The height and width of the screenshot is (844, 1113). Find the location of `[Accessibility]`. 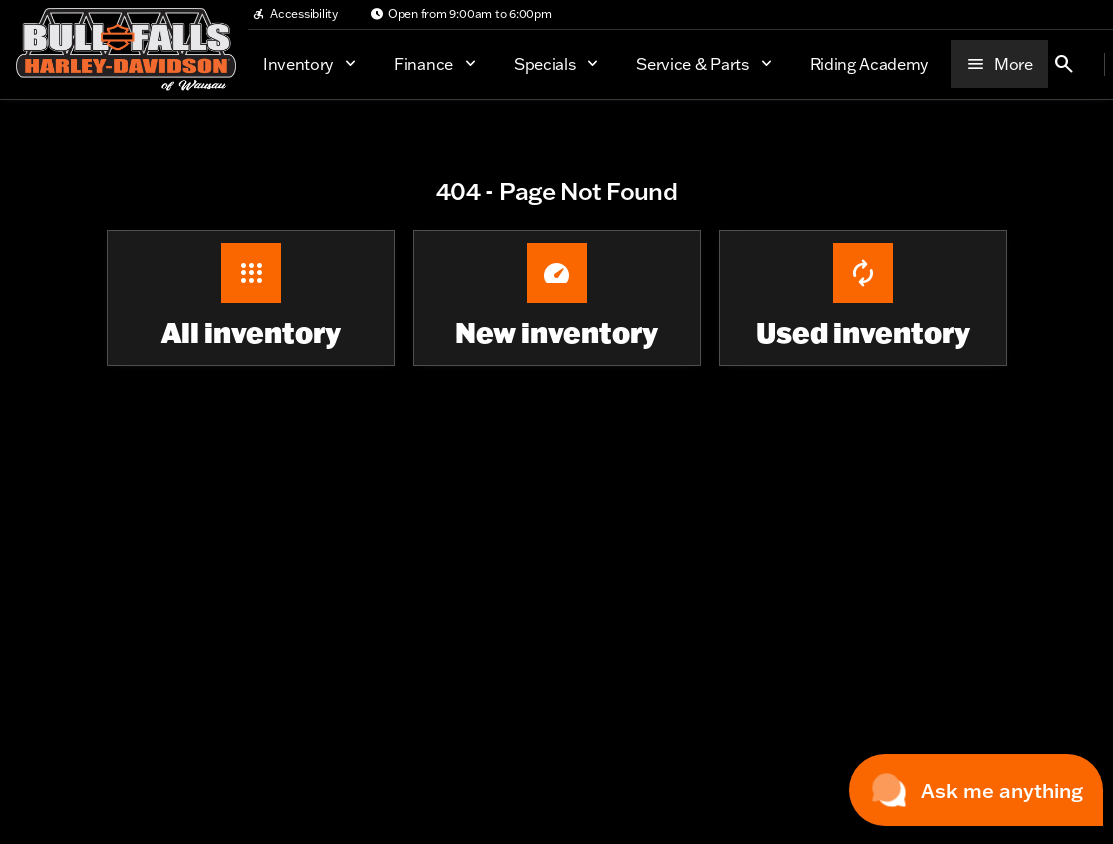

[Accessibility] is located at coordinates (295, 14).